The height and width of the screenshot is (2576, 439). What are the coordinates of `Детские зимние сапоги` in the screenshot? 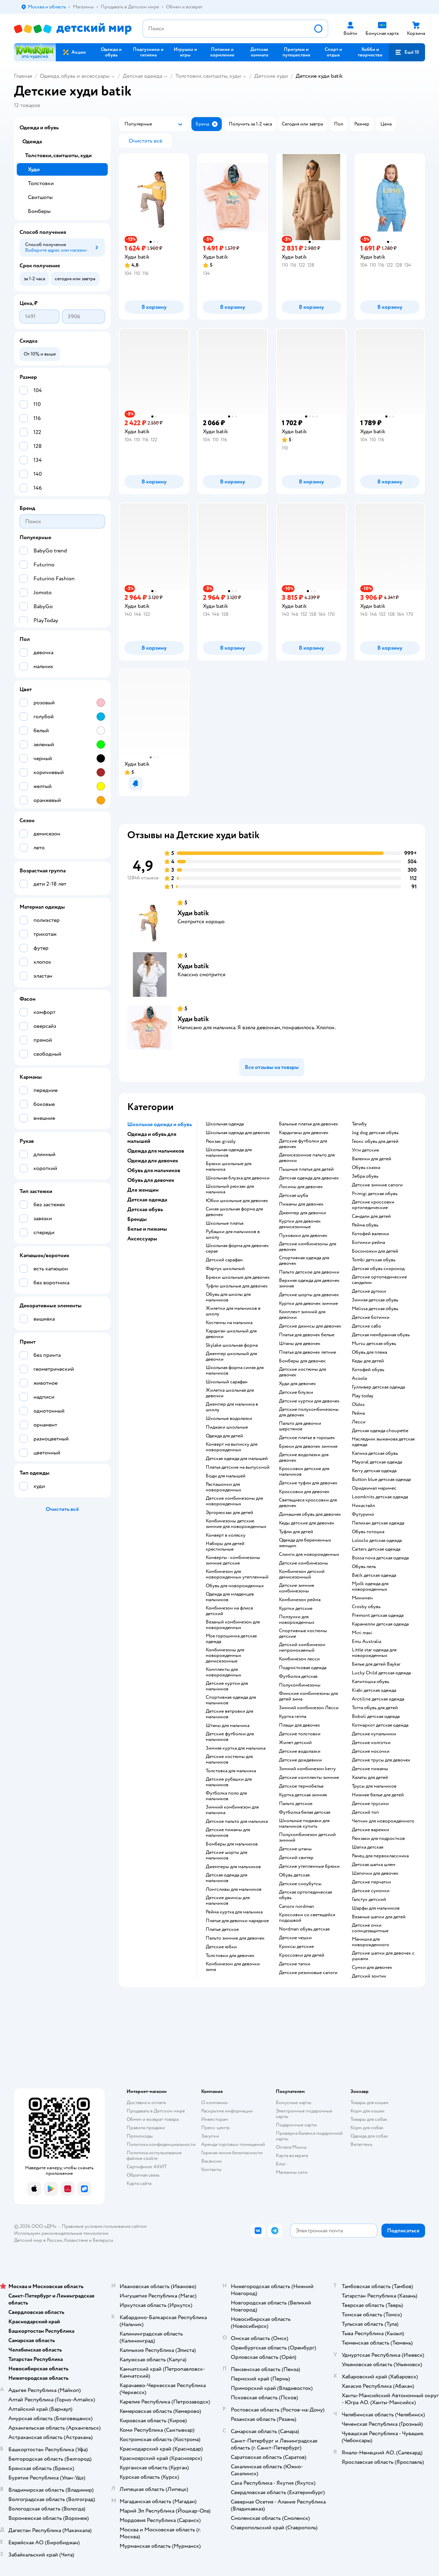 It's located at (377, 1185).